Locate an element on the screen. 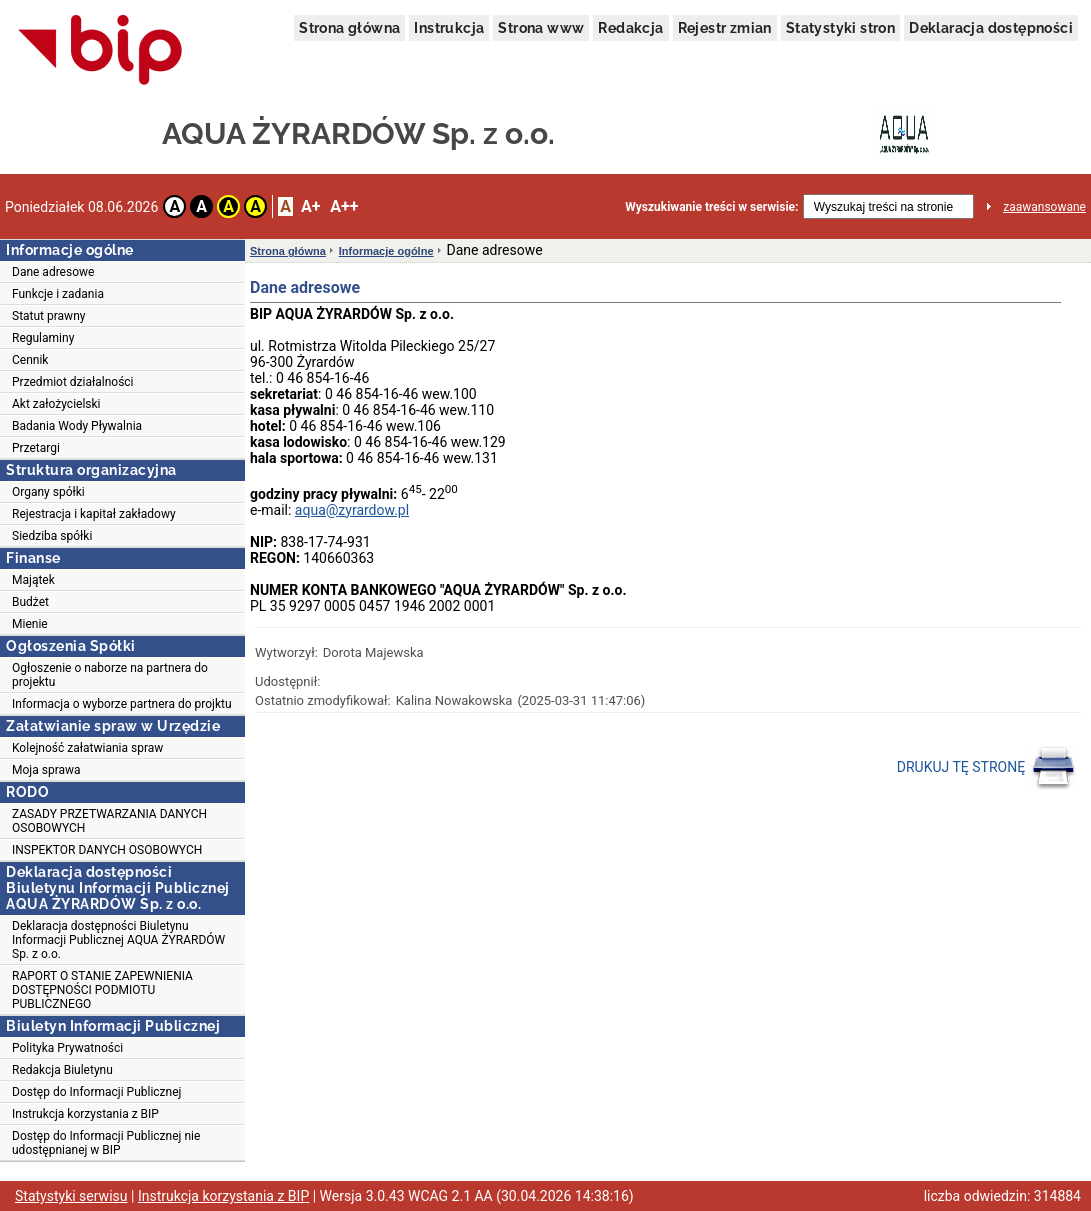 This screenshot has height=1211, width=1091. Regulaminy is located at coordinates (43, 338).